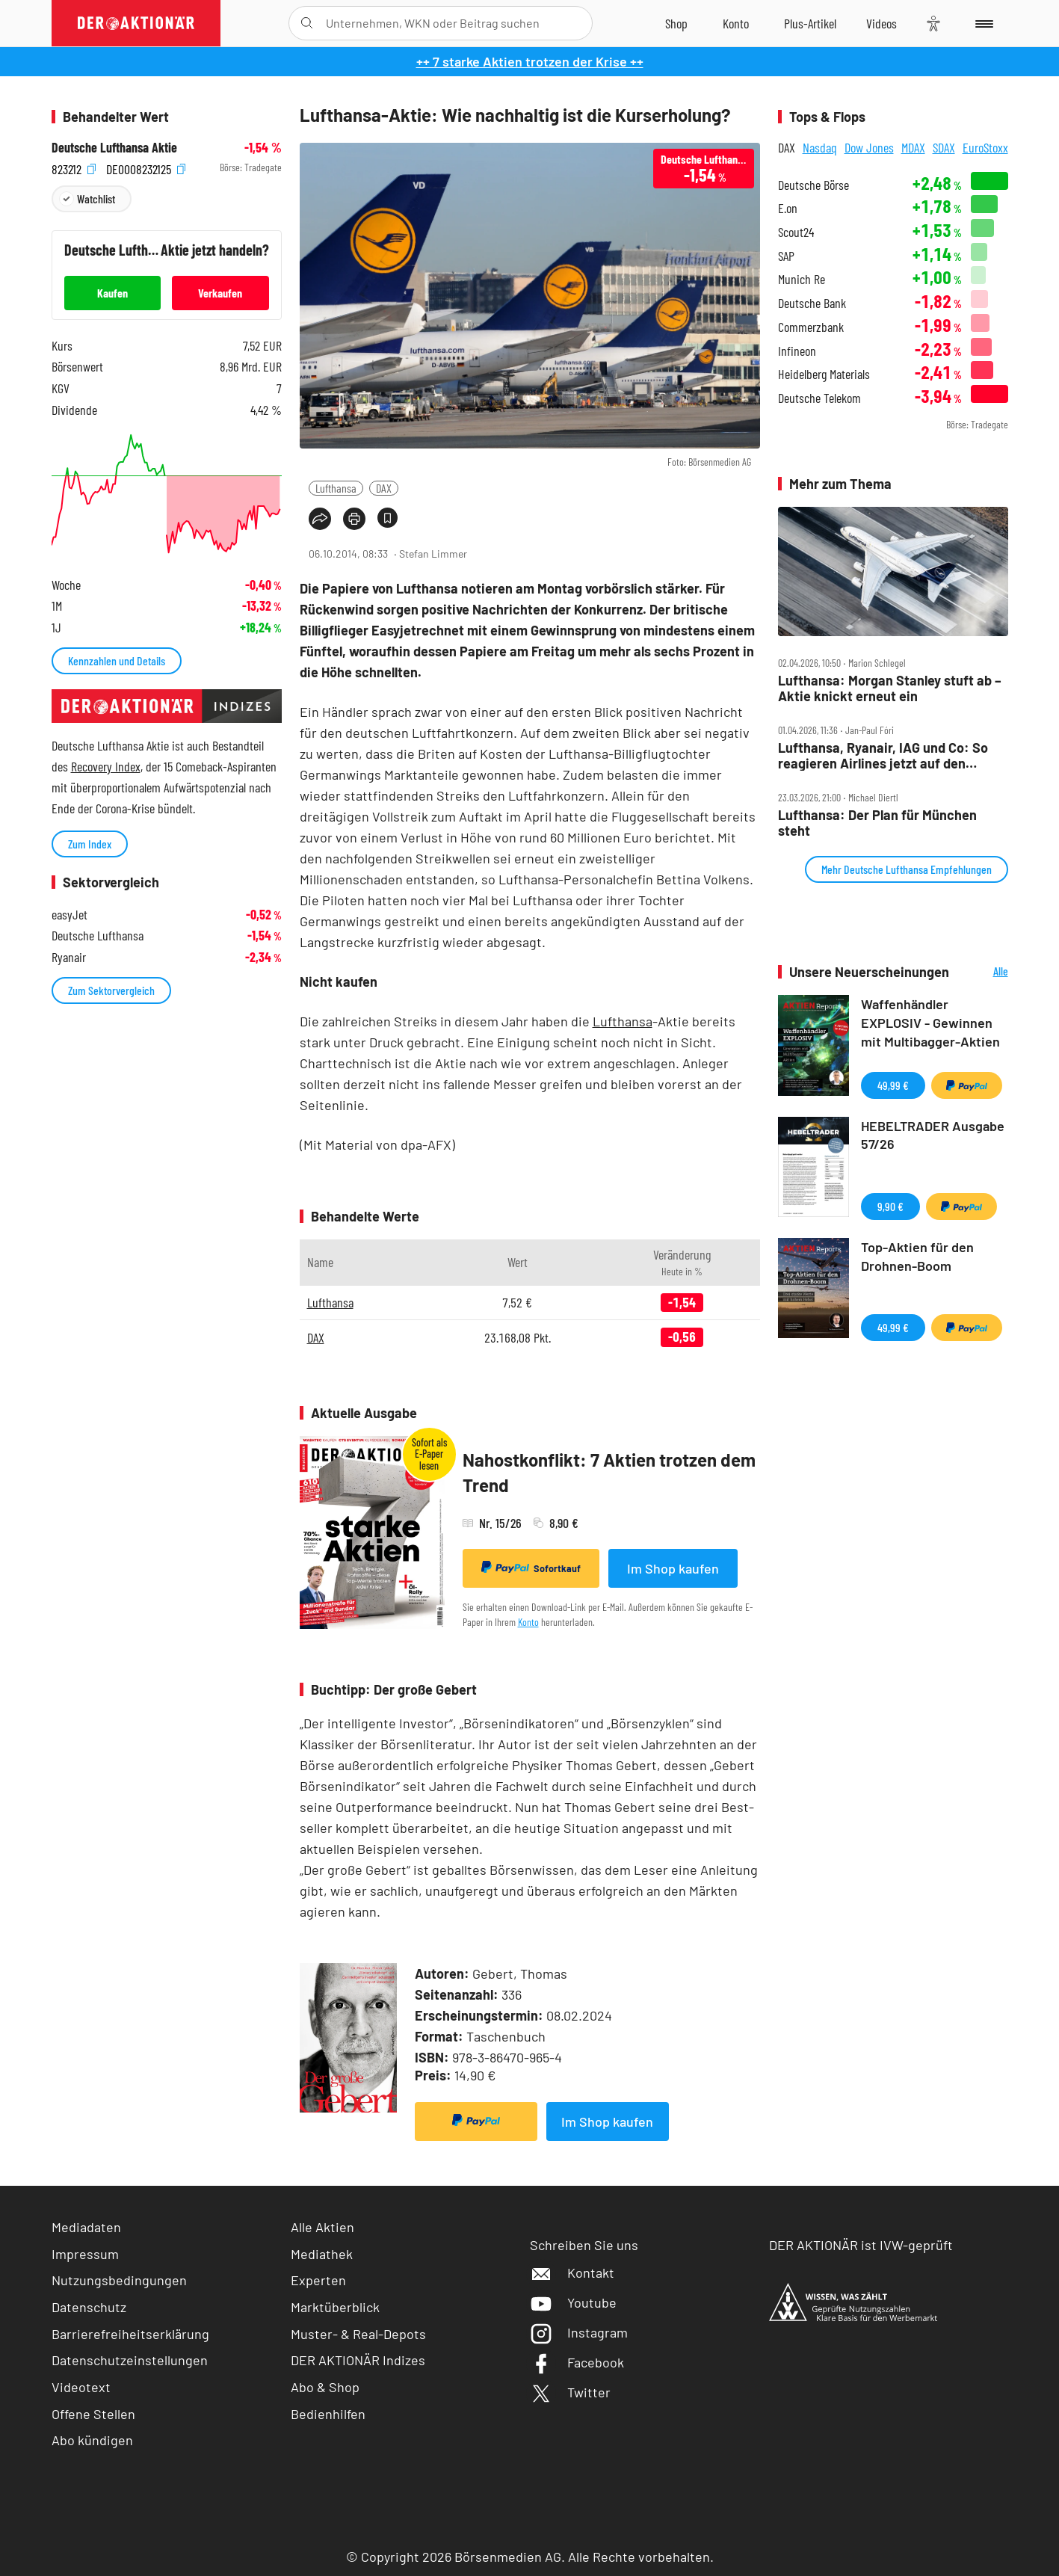 The width and height of the screenshot is (1059, 2576). Describe the element at coordinates (325, 2387) in the screenshot. I see `Abo & Shop` at that location.